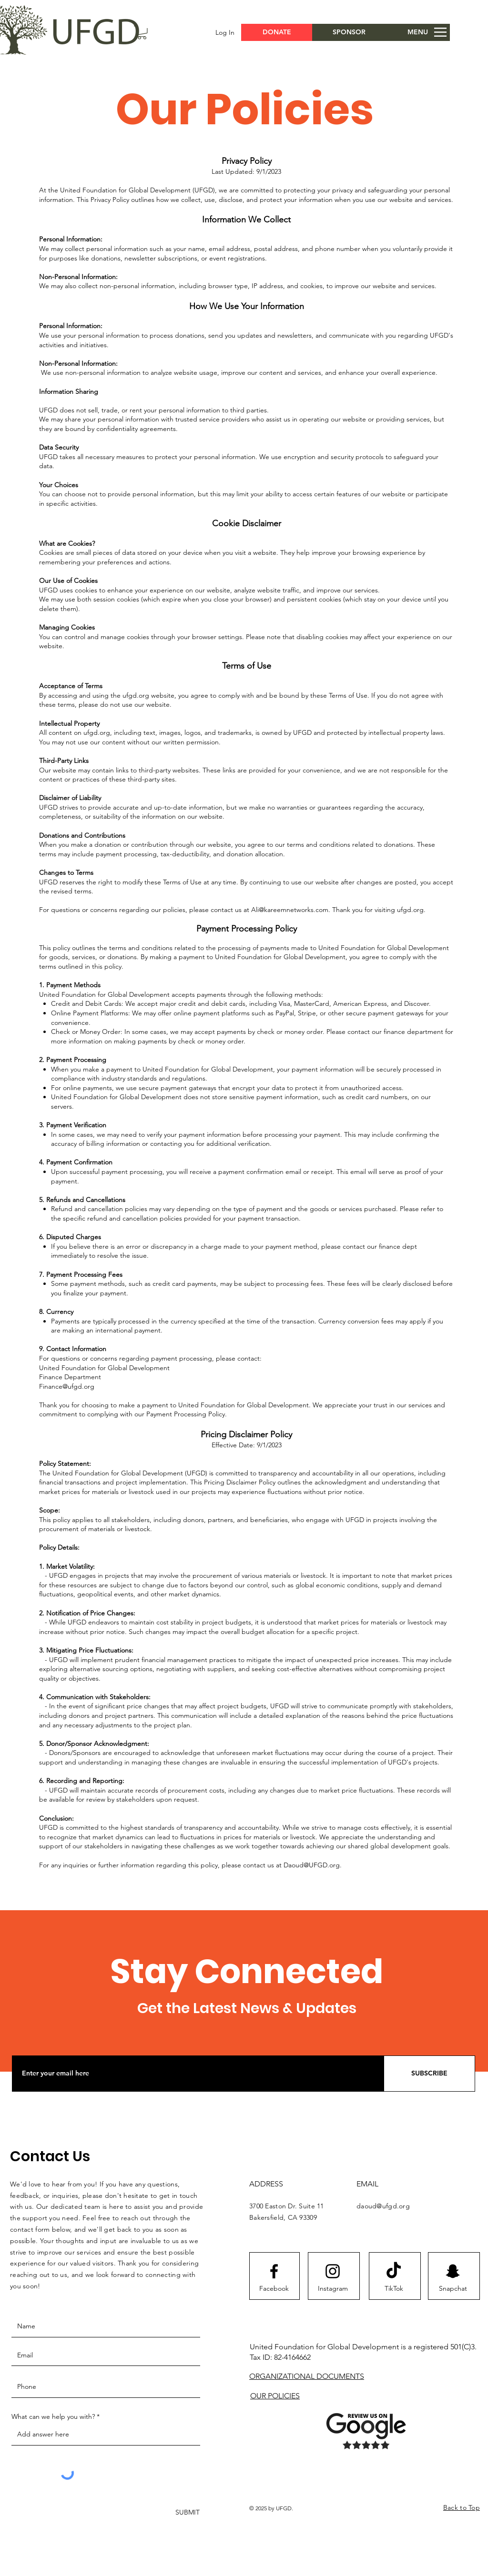  I want to click on What can we help you with?, so click(53, 2416).